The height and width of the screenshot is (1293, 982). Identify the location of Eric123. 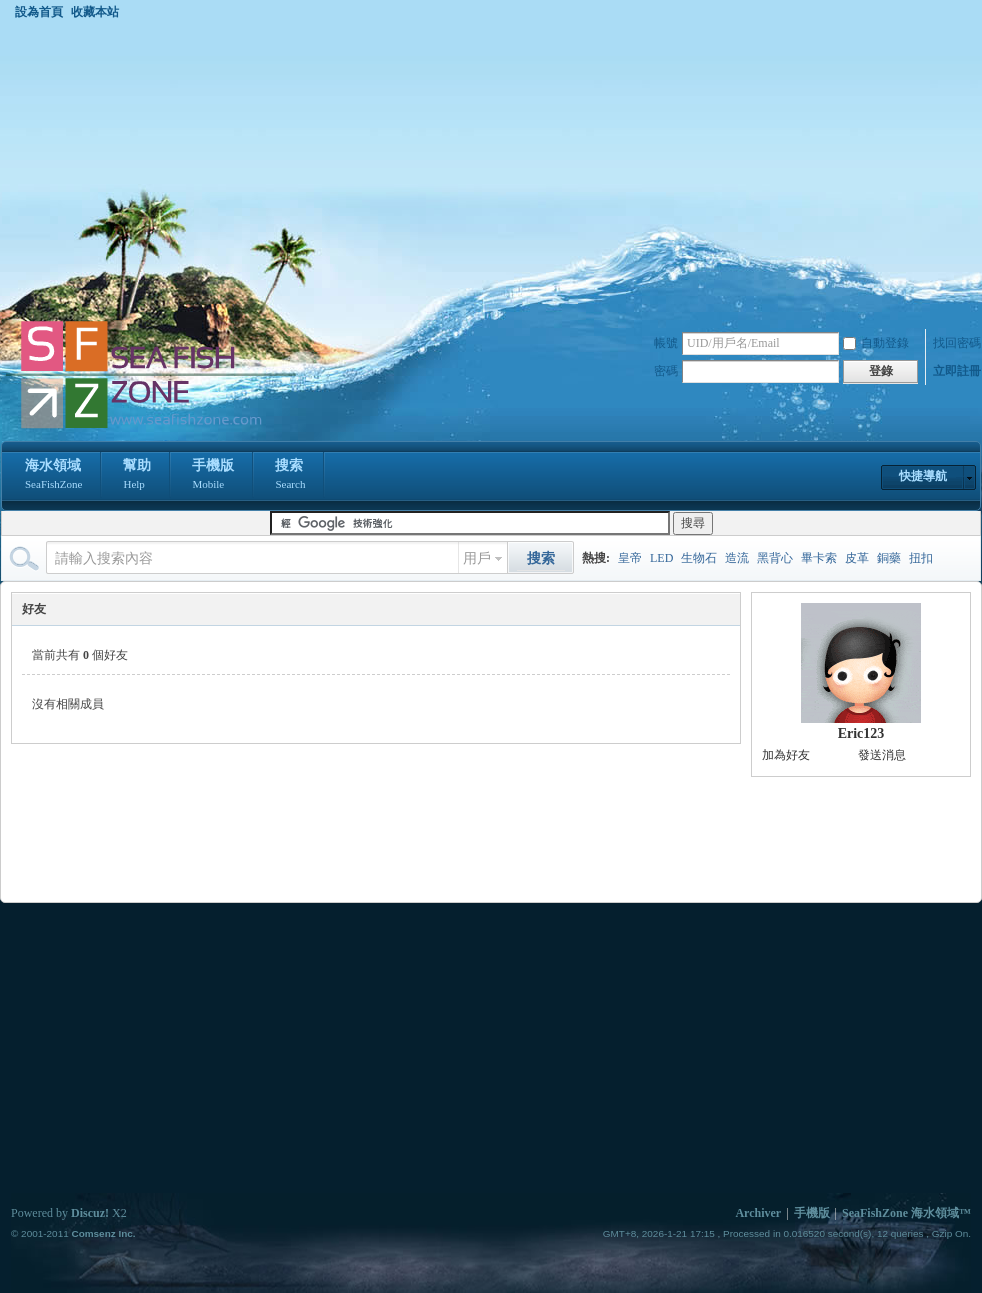
(861, 733).